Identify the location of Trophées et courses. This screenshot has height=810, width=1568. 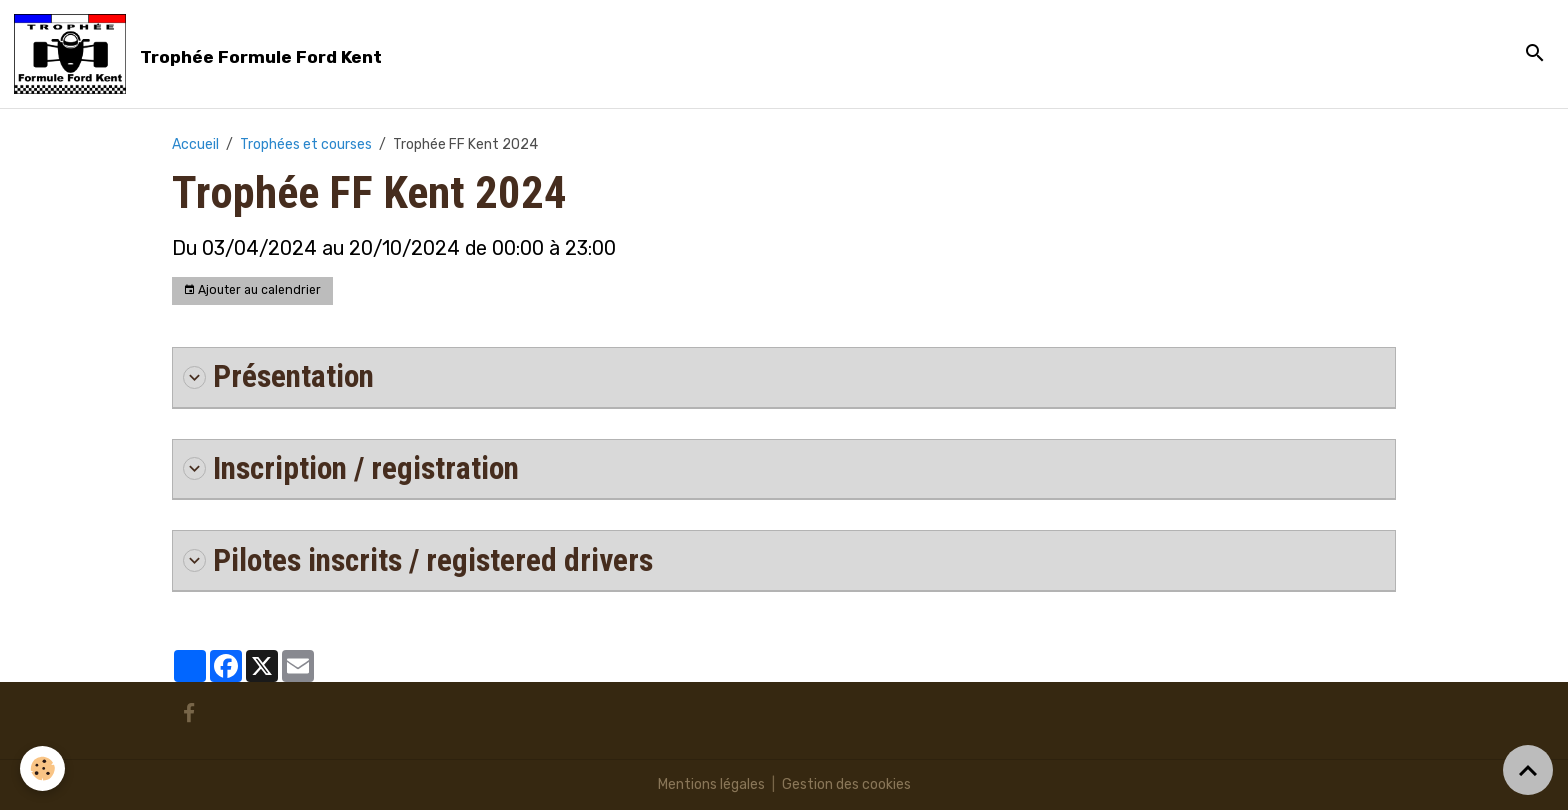
(306, 144).